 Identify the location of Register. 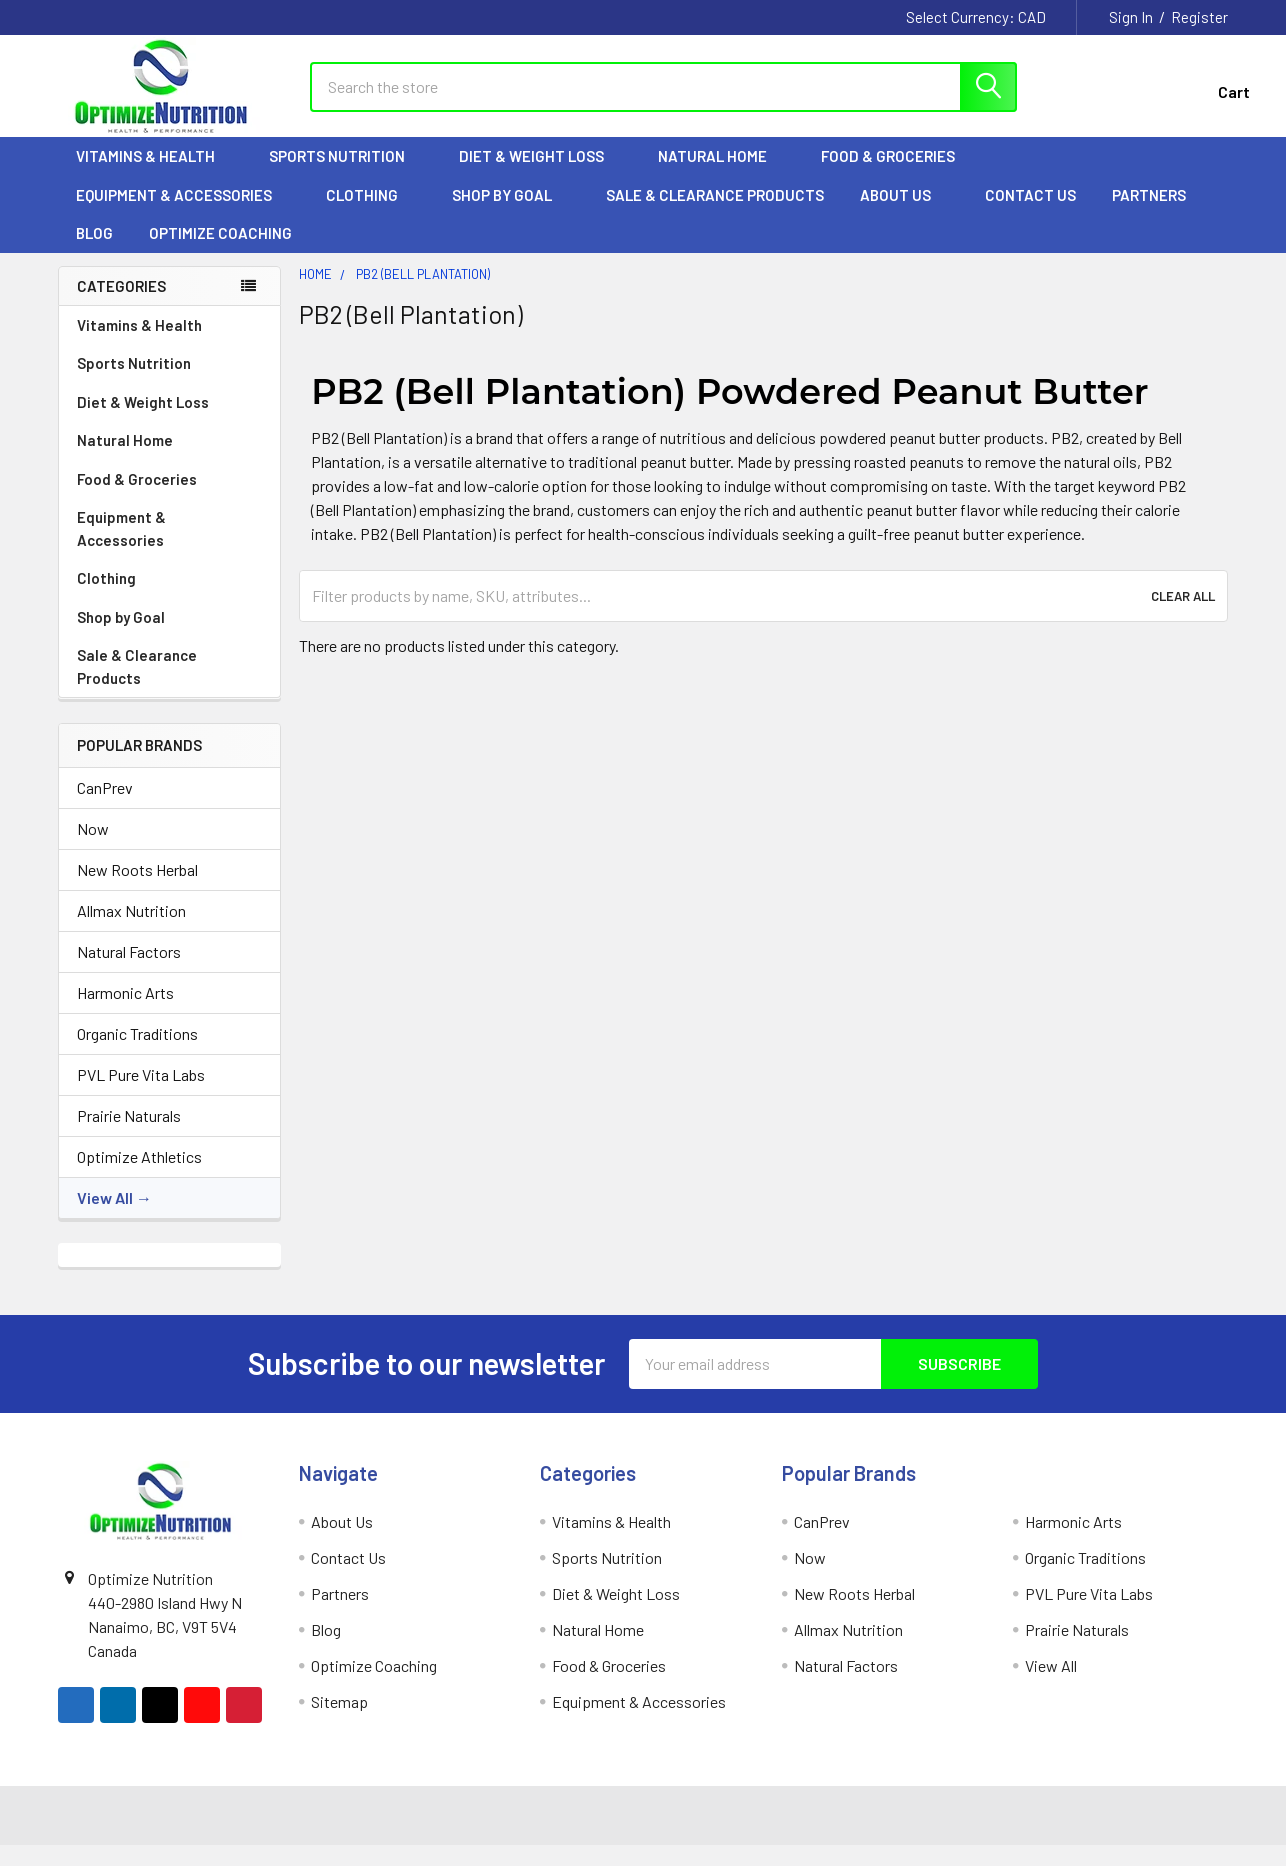
(1199, 17).